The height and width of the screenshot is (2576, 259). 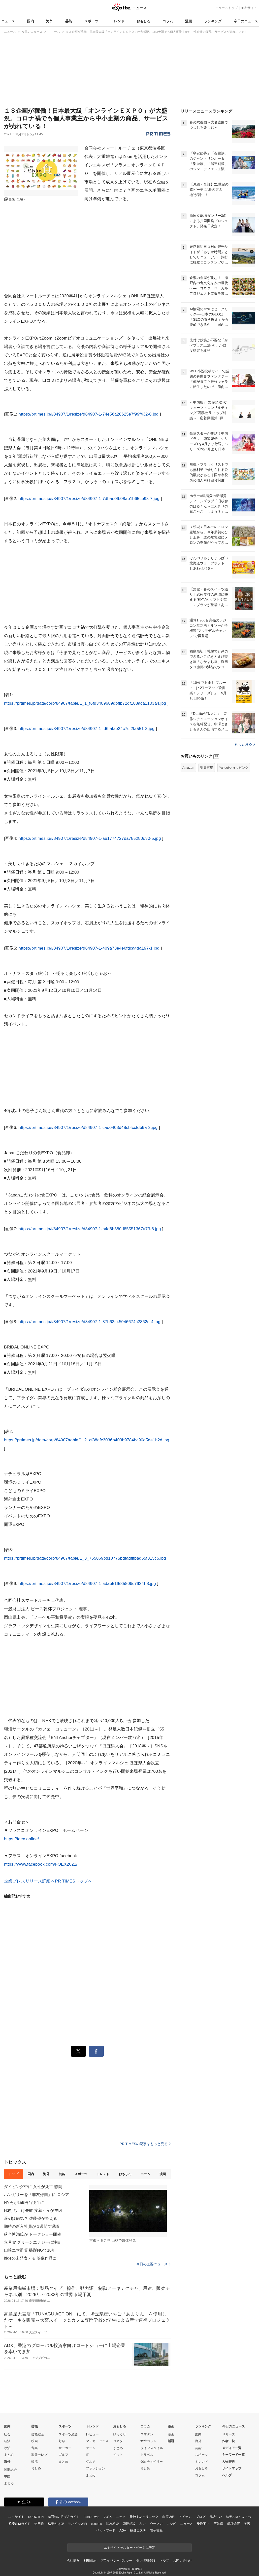 What do you see at coordinates (151, 2448) in the screenshot?
I see `ライフスタイル` at bounding box center [151, 2448].